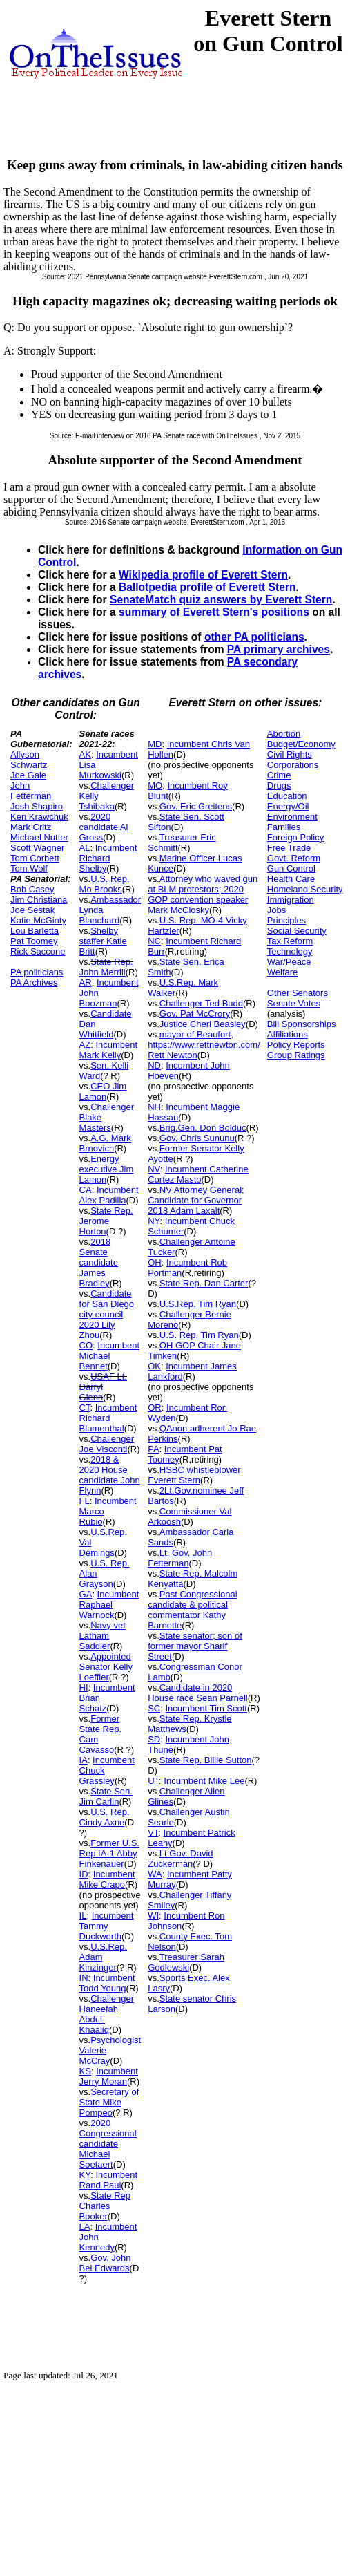 This screenshot has width=350, height=2576. I want to click on Appointed Senator Kelly Loeffler, so click(106, 1666).